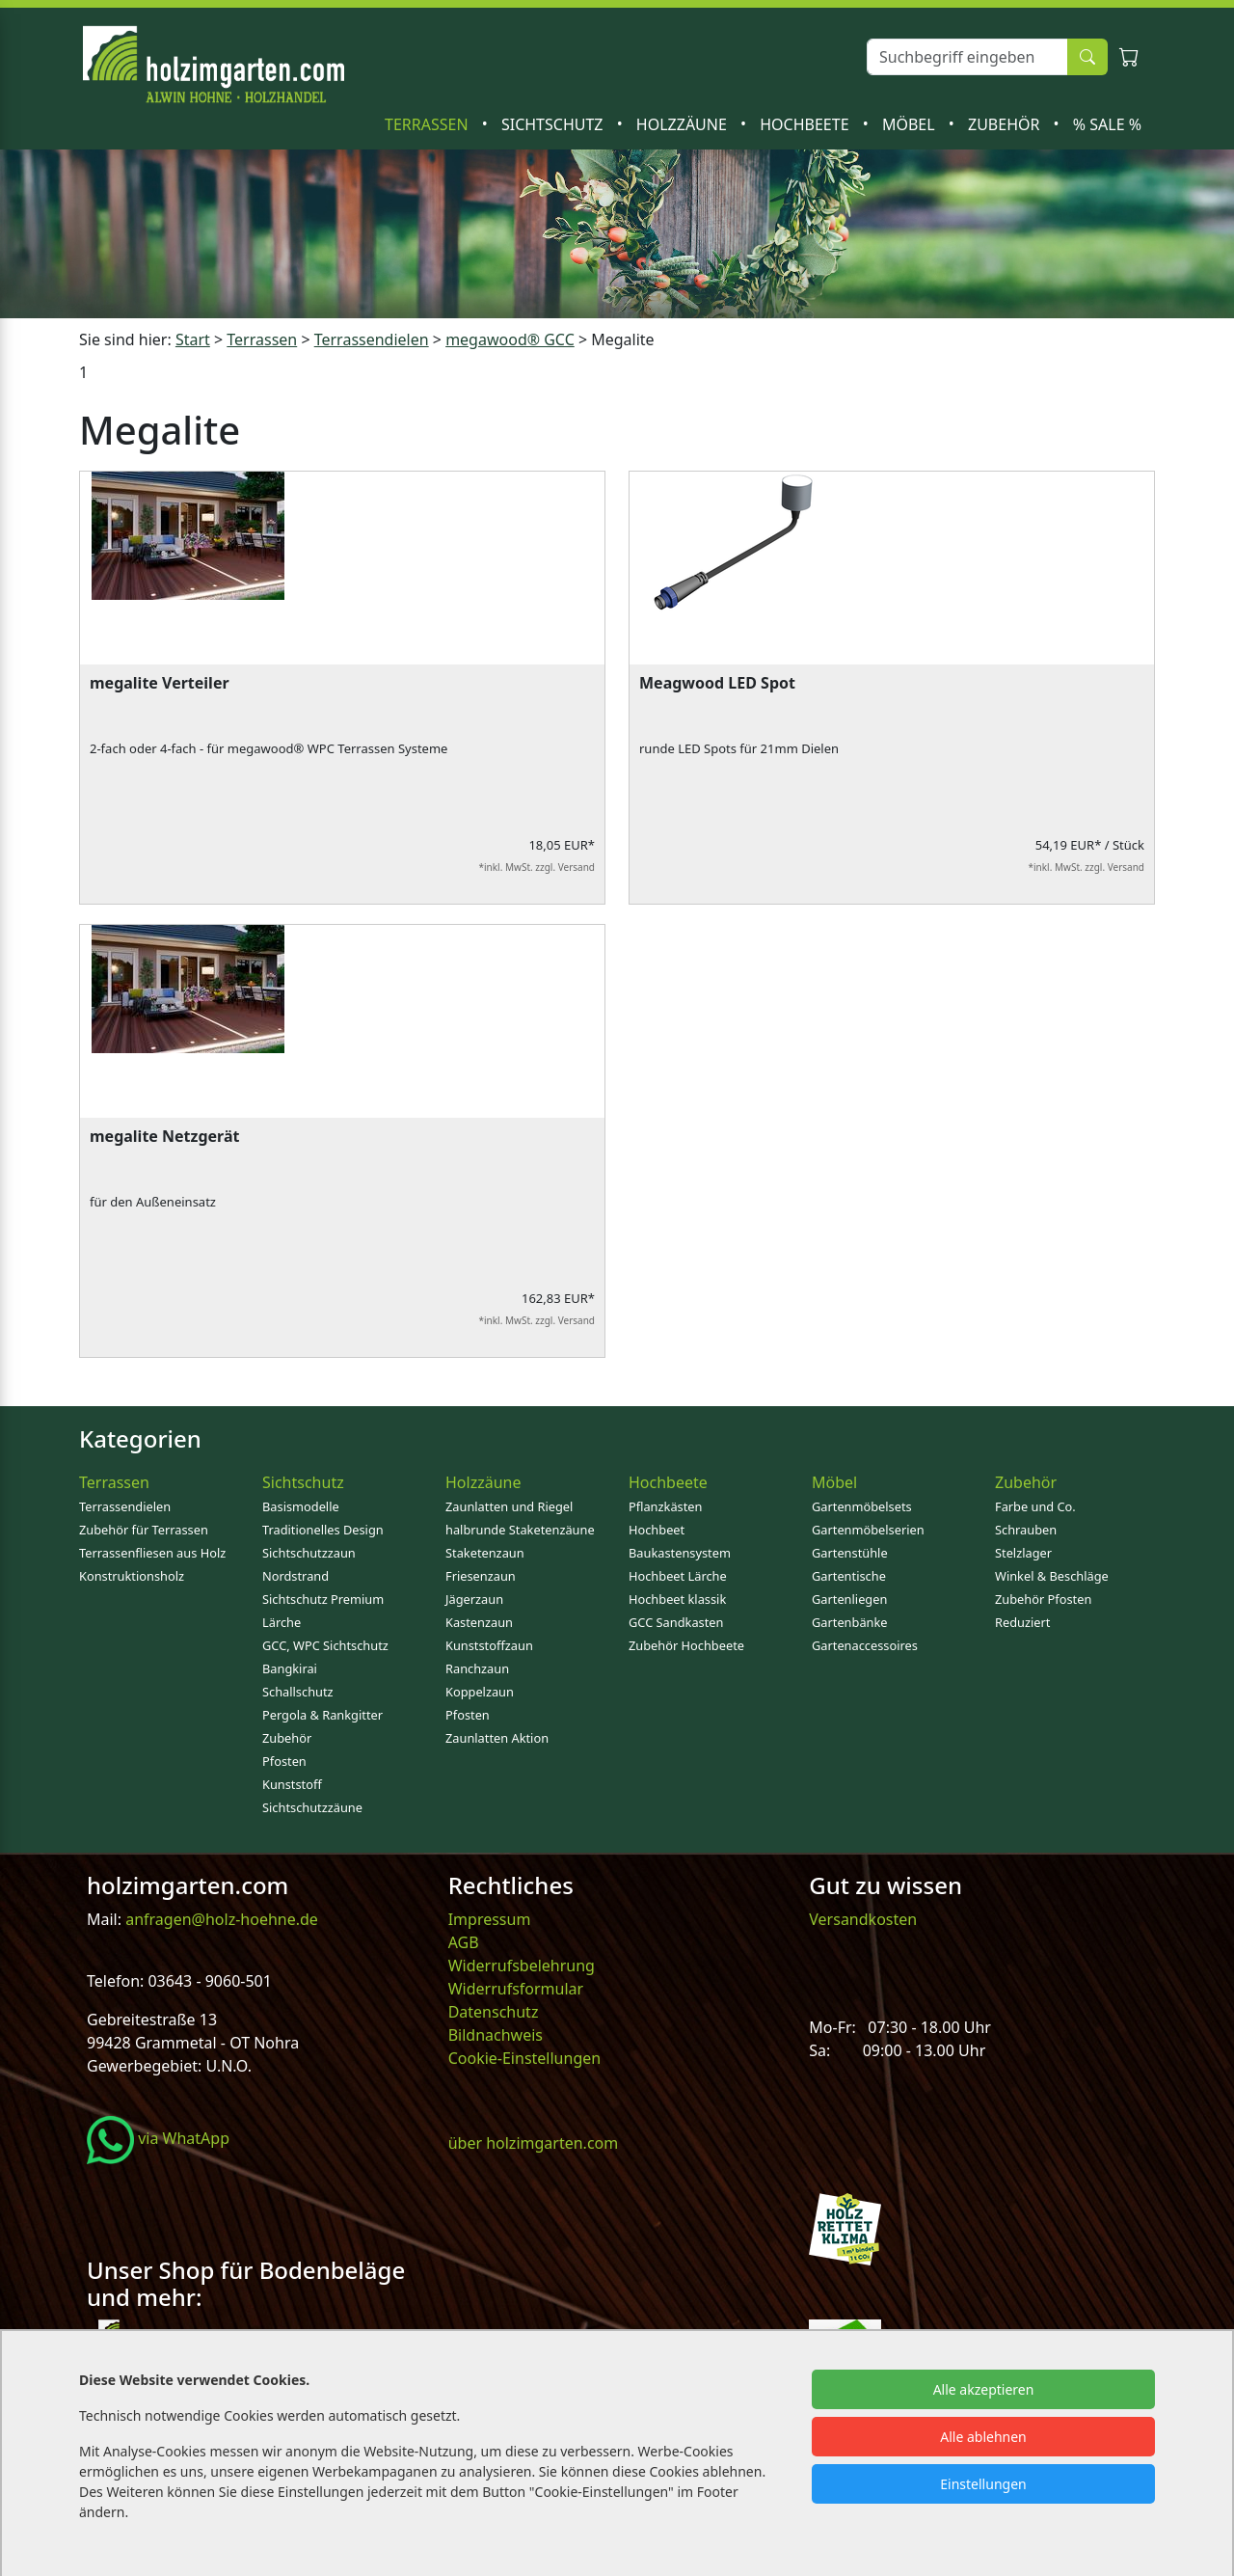  Describe the element at coordinates (1107, 124) in the screenshot. I see `% SALE %` at that location.